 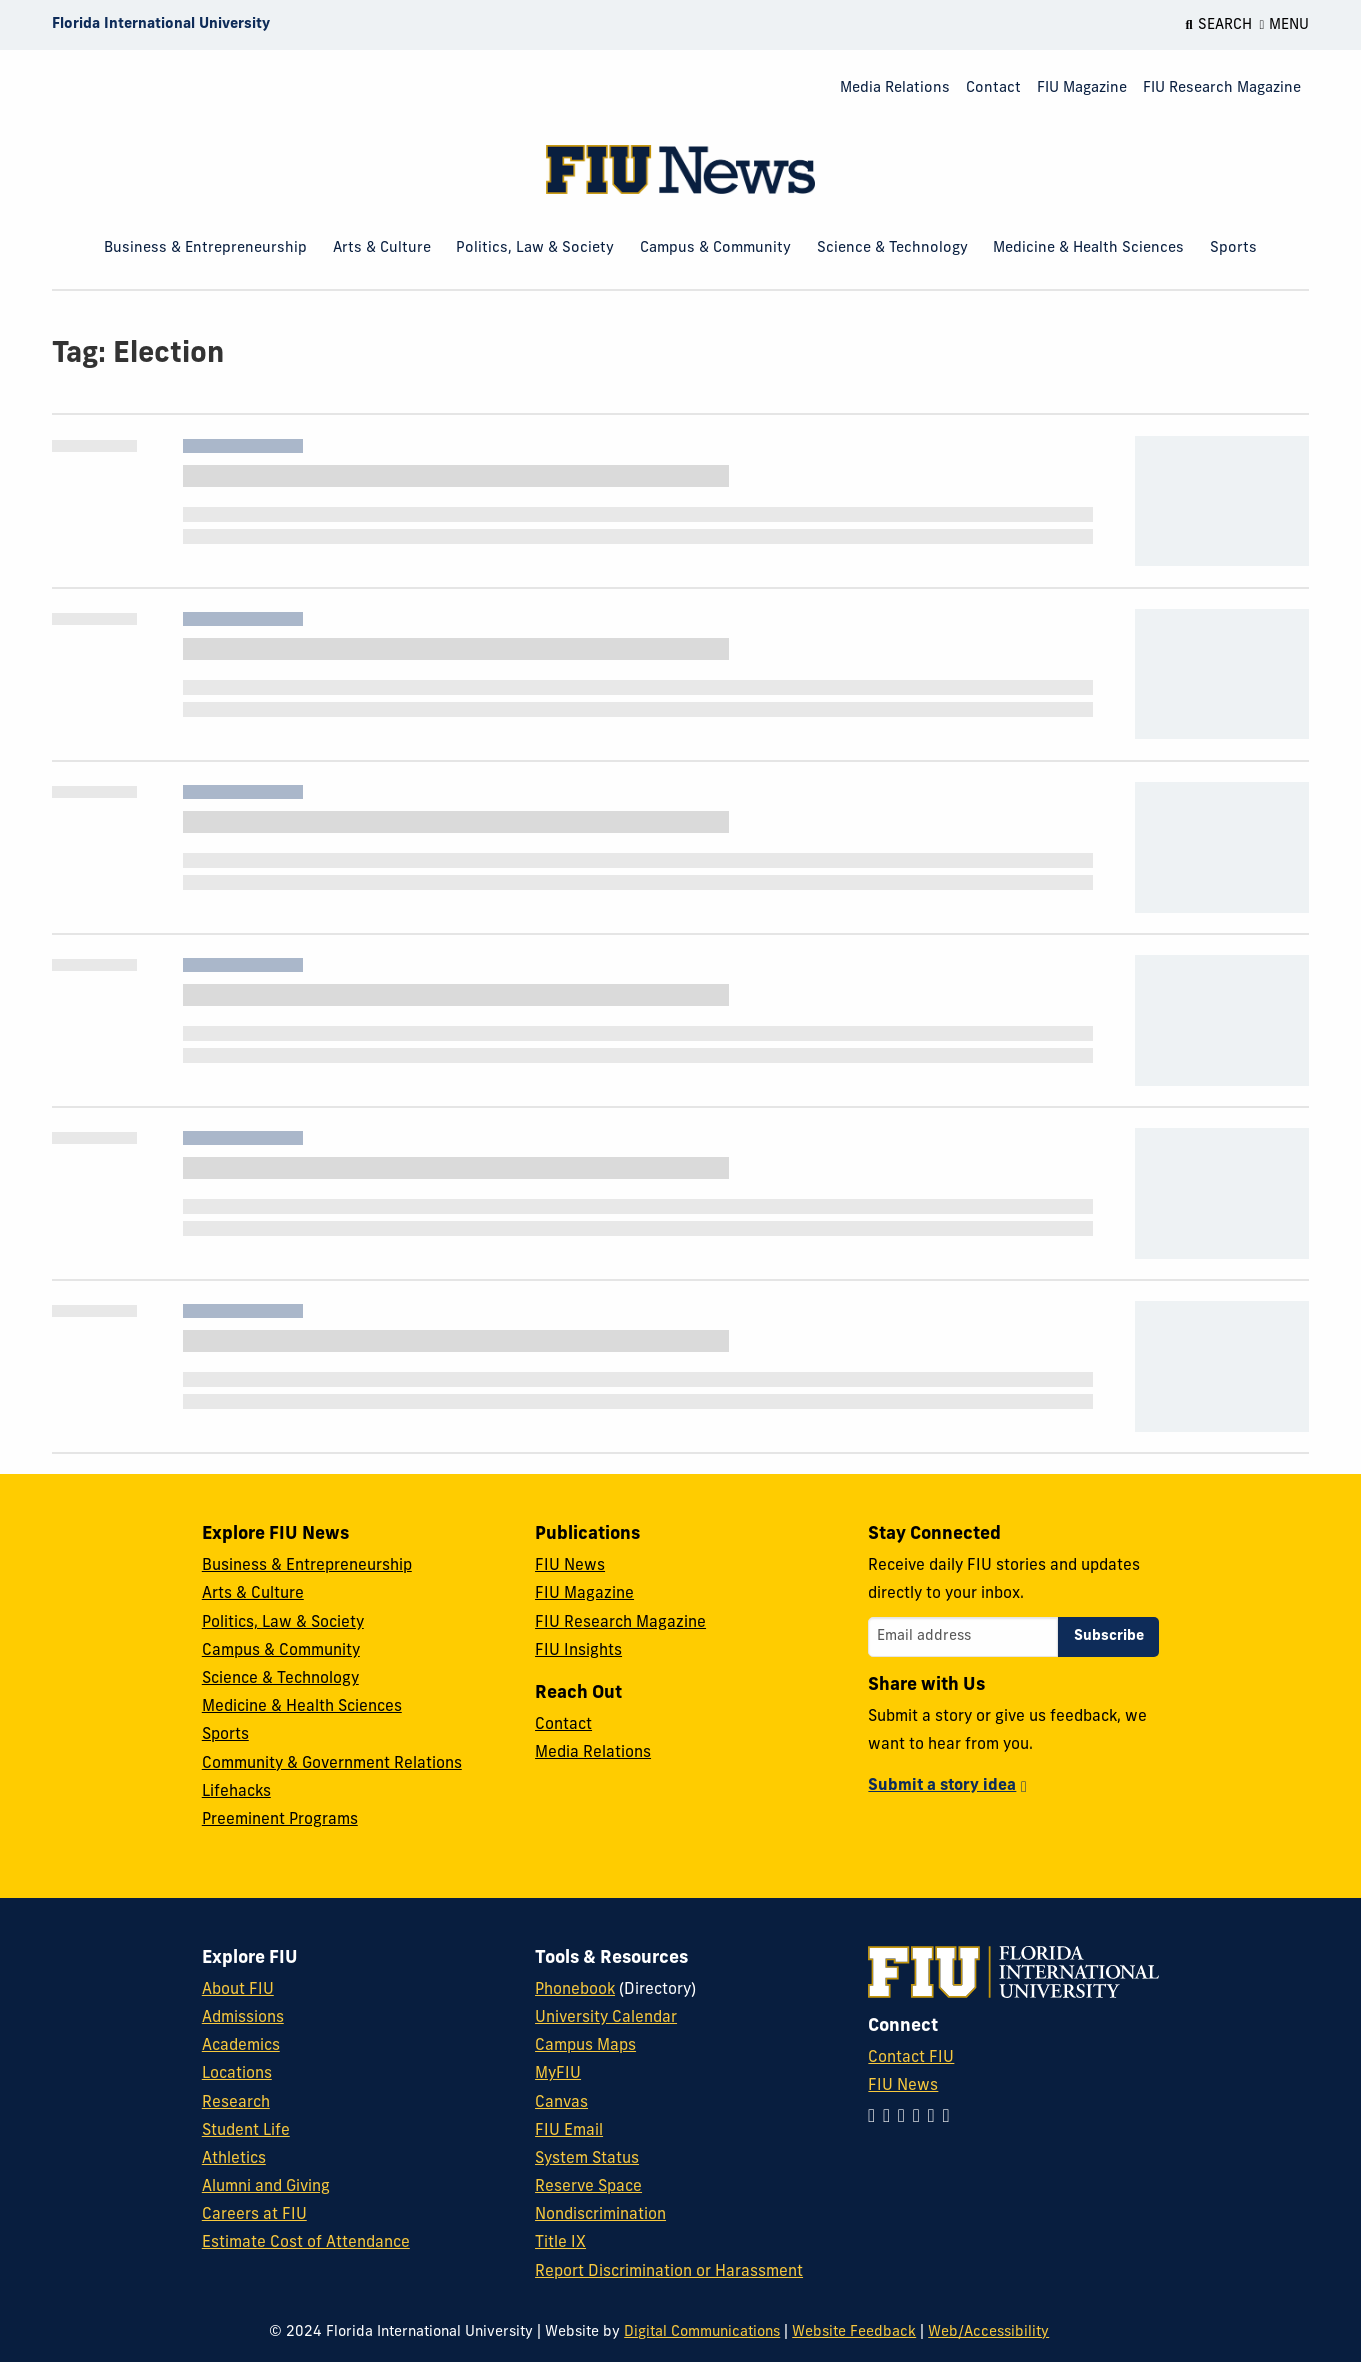 I want to click on Title IX, so click(x=560, y=2243).